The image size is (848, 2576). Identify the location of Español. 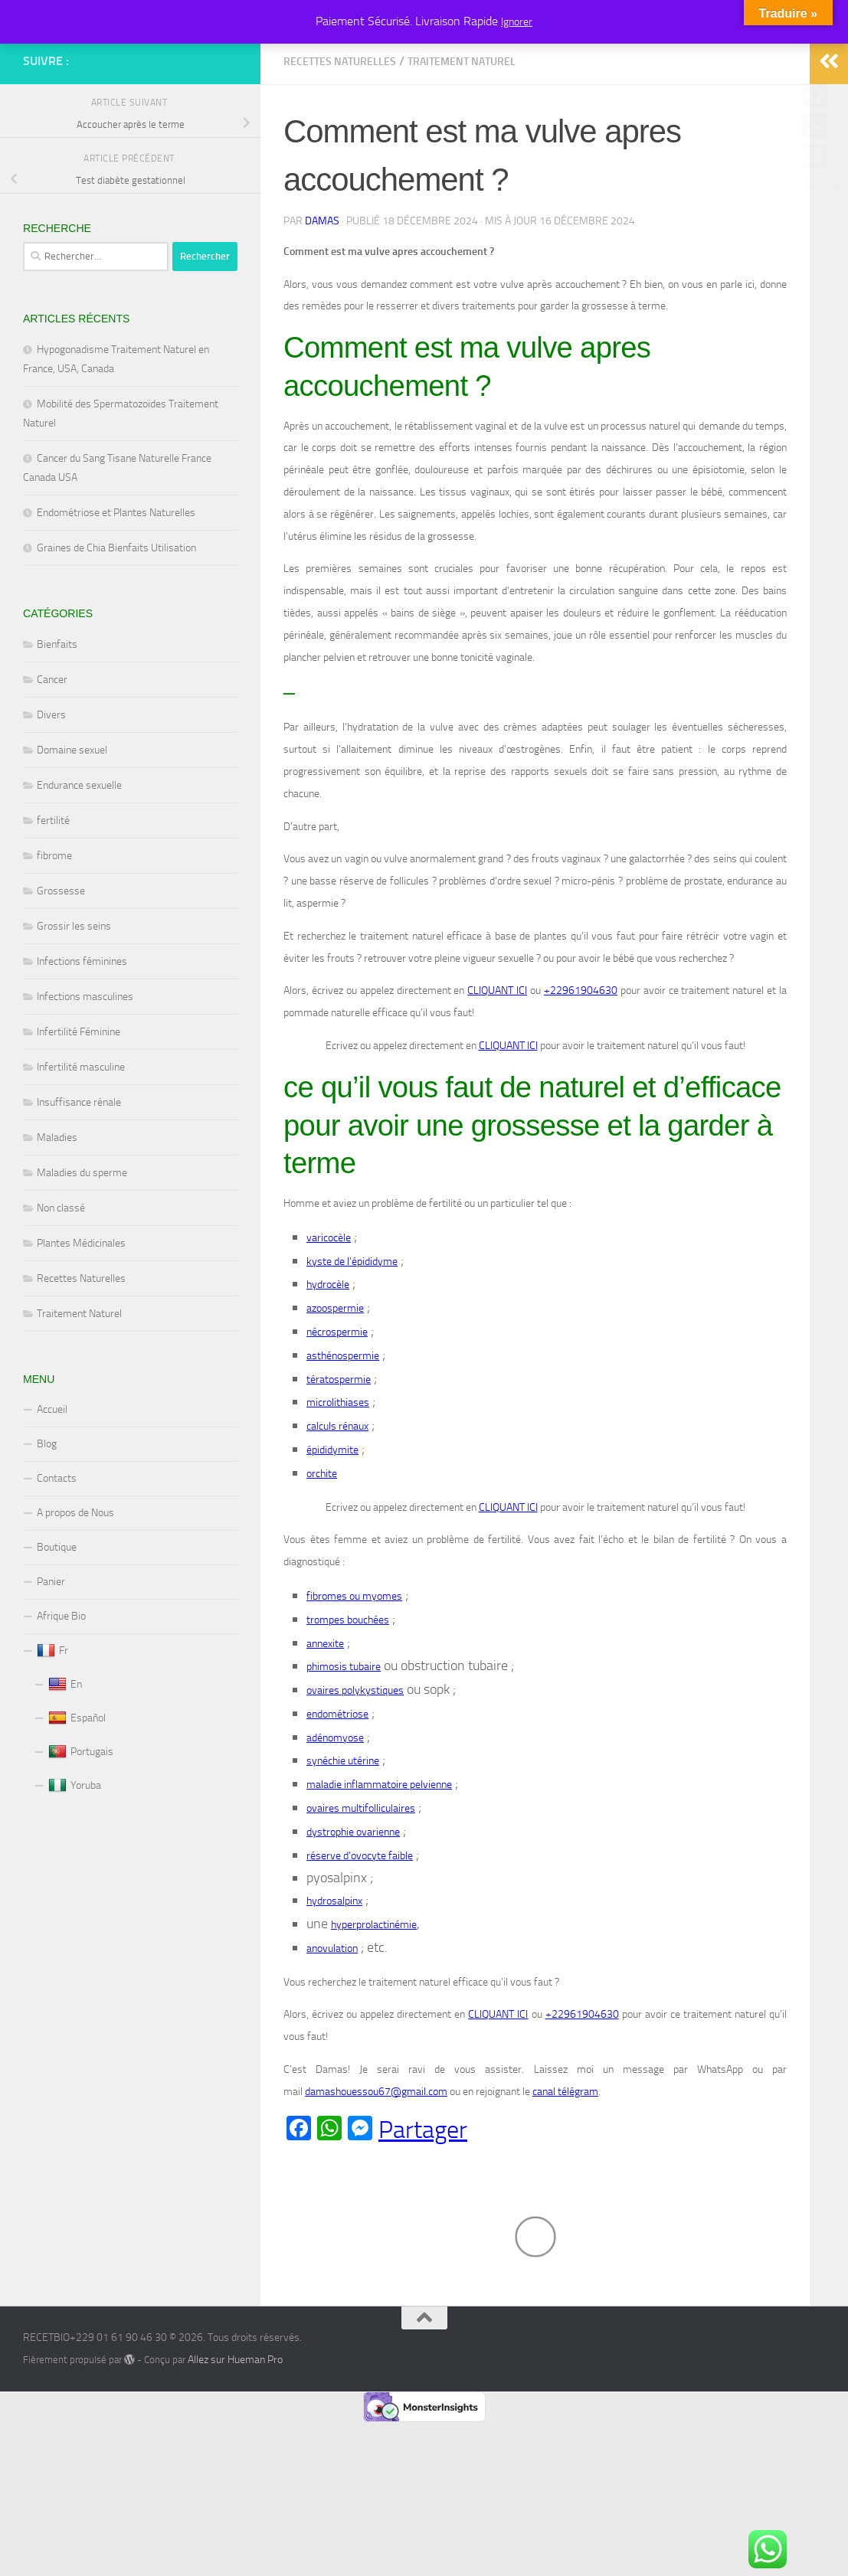
(77, 1787).